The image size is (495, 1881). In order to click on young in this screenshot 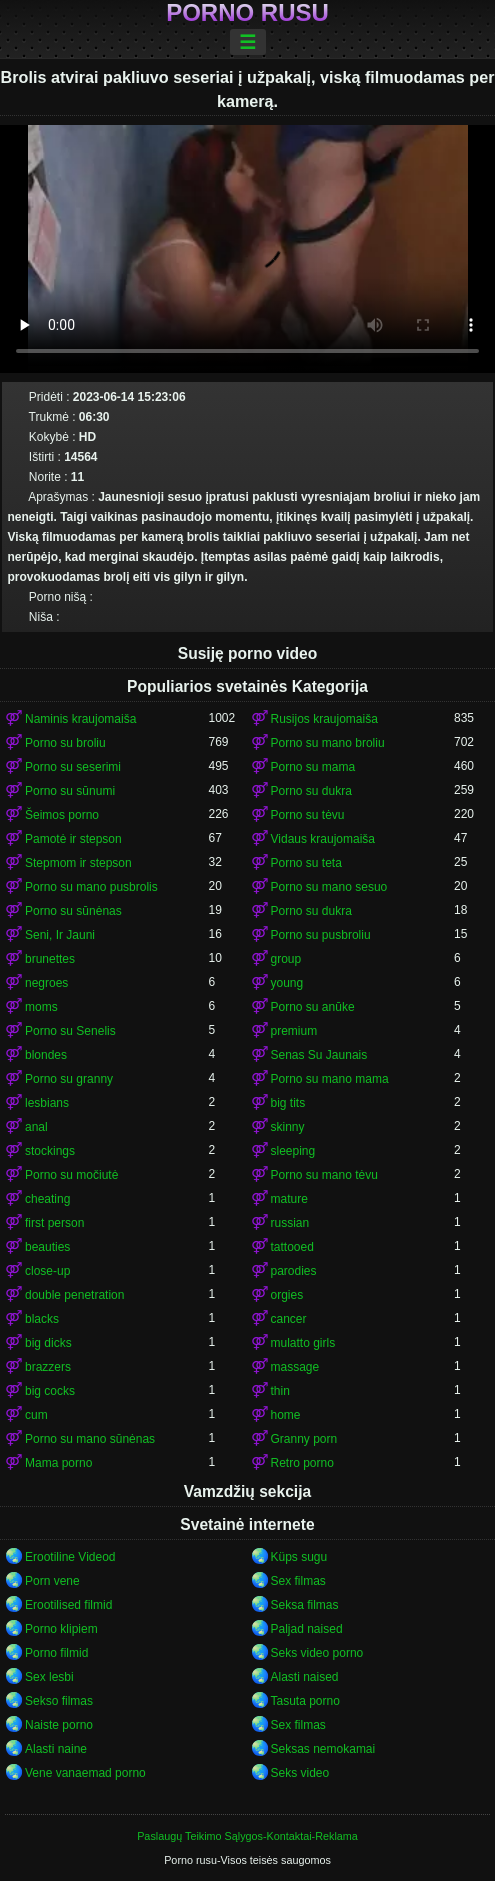, I will do `click(287, 983)`.